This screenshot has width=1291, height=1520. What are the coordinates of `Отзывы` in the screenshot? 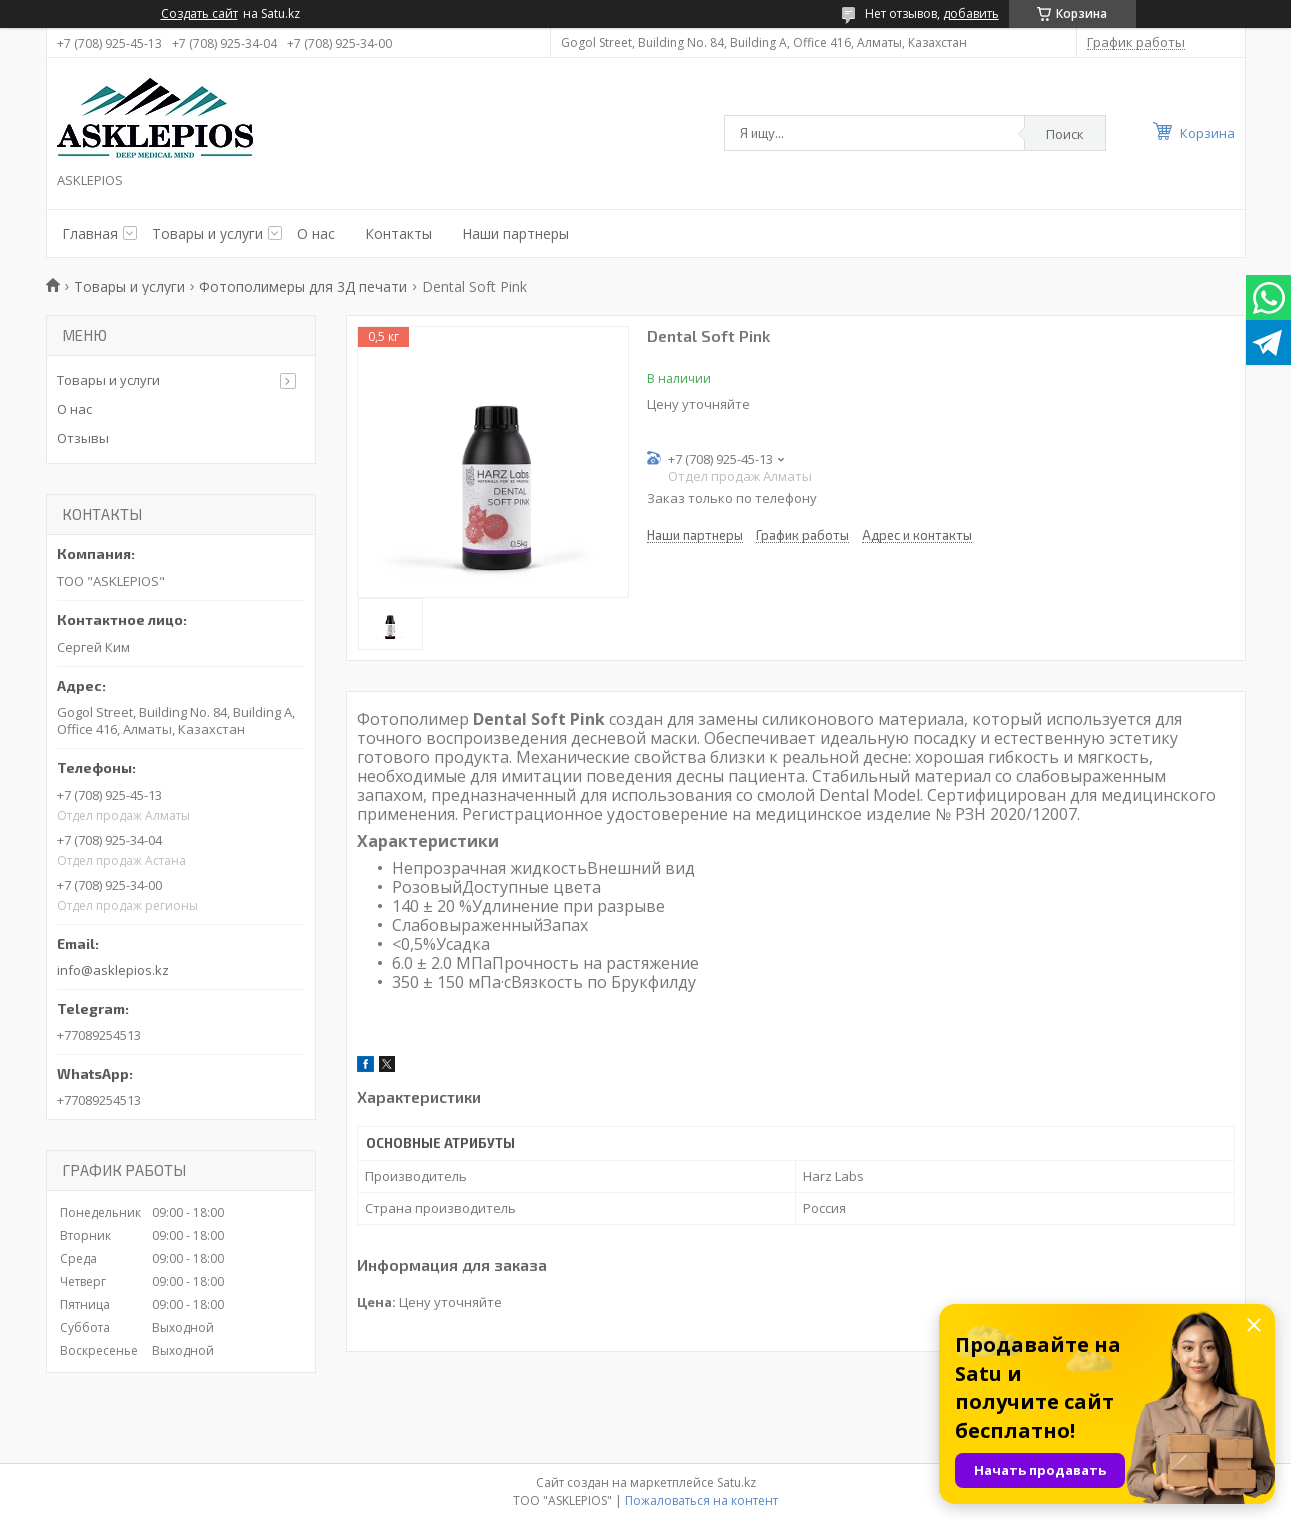 It's located at (83, 438).